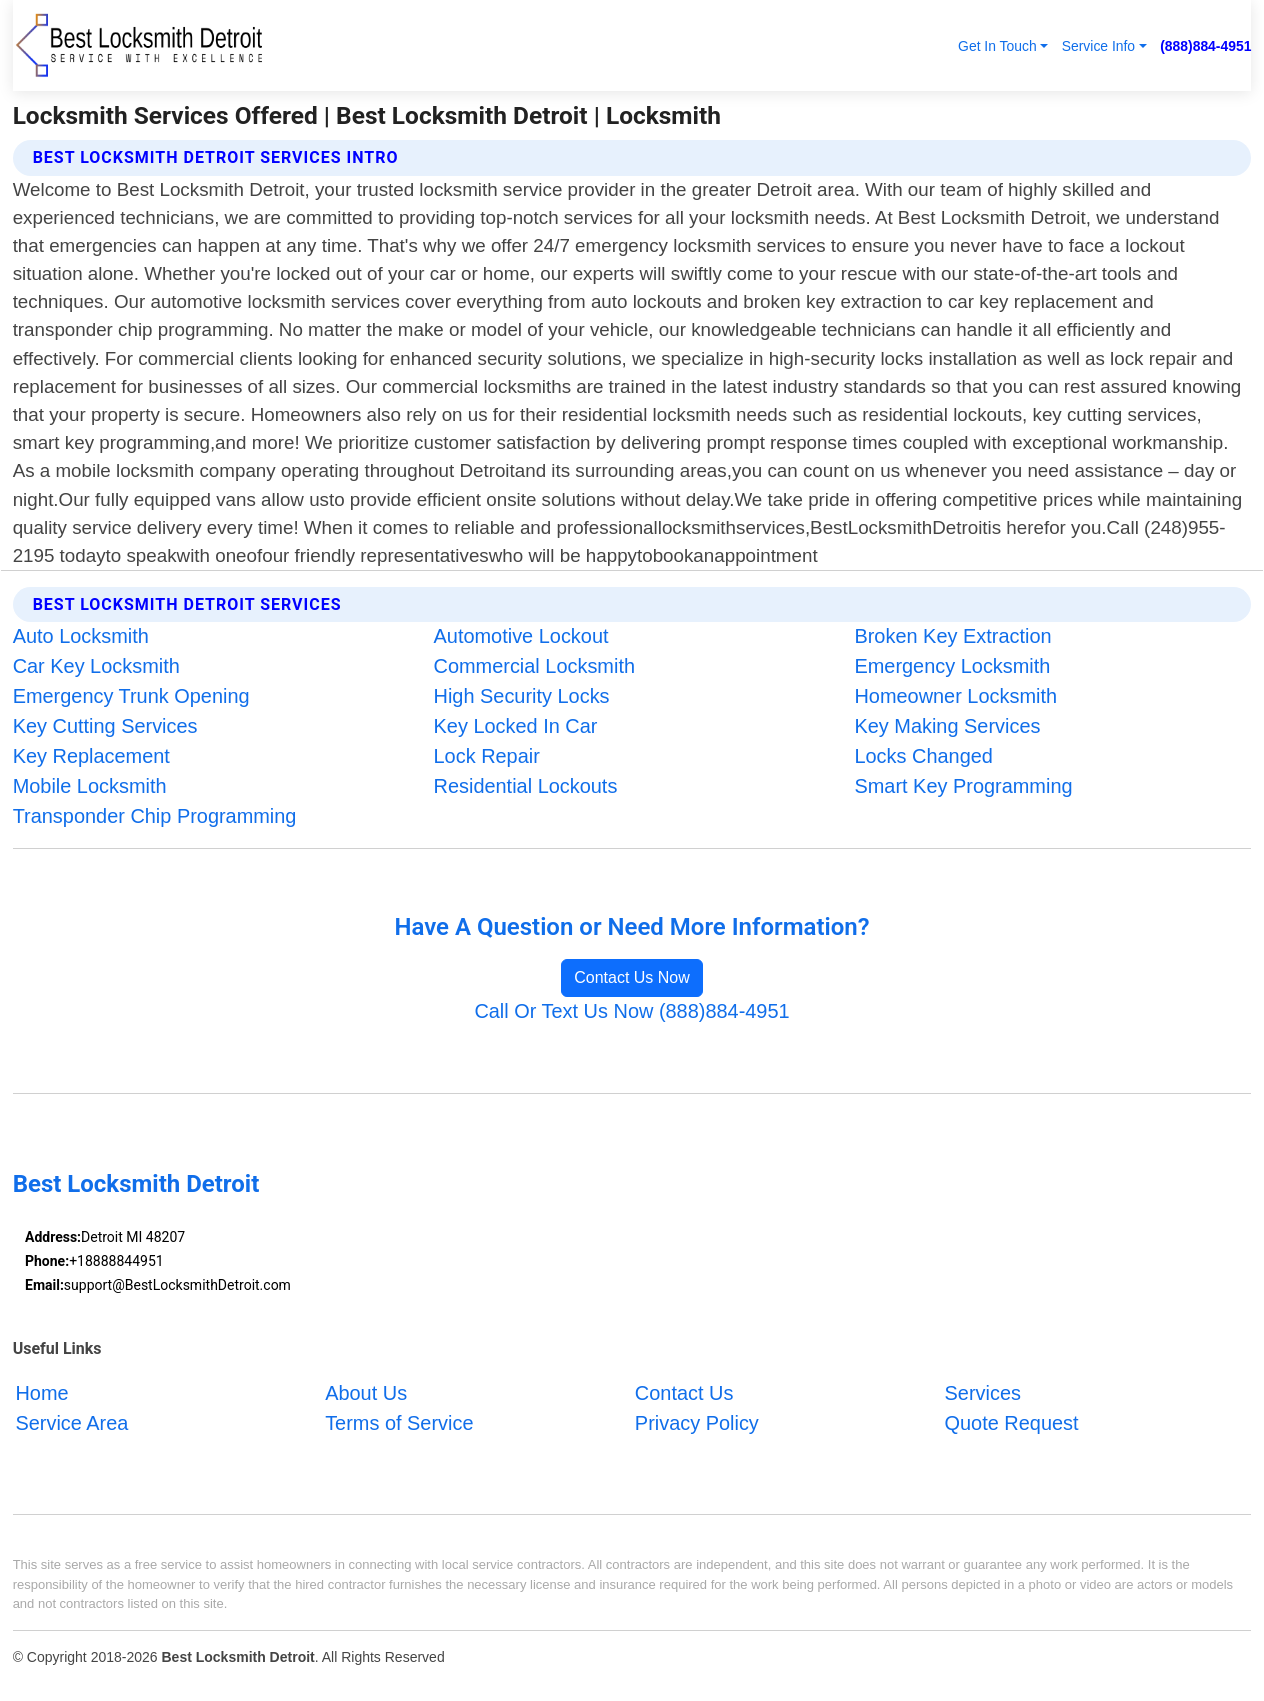 Image resolution: width=1264 pixels, height=1701 pixels. What do you see at coordinates (952, 636) in the screenshot?
I see `Broken Key Extraction` at bounding box center [952, 636].